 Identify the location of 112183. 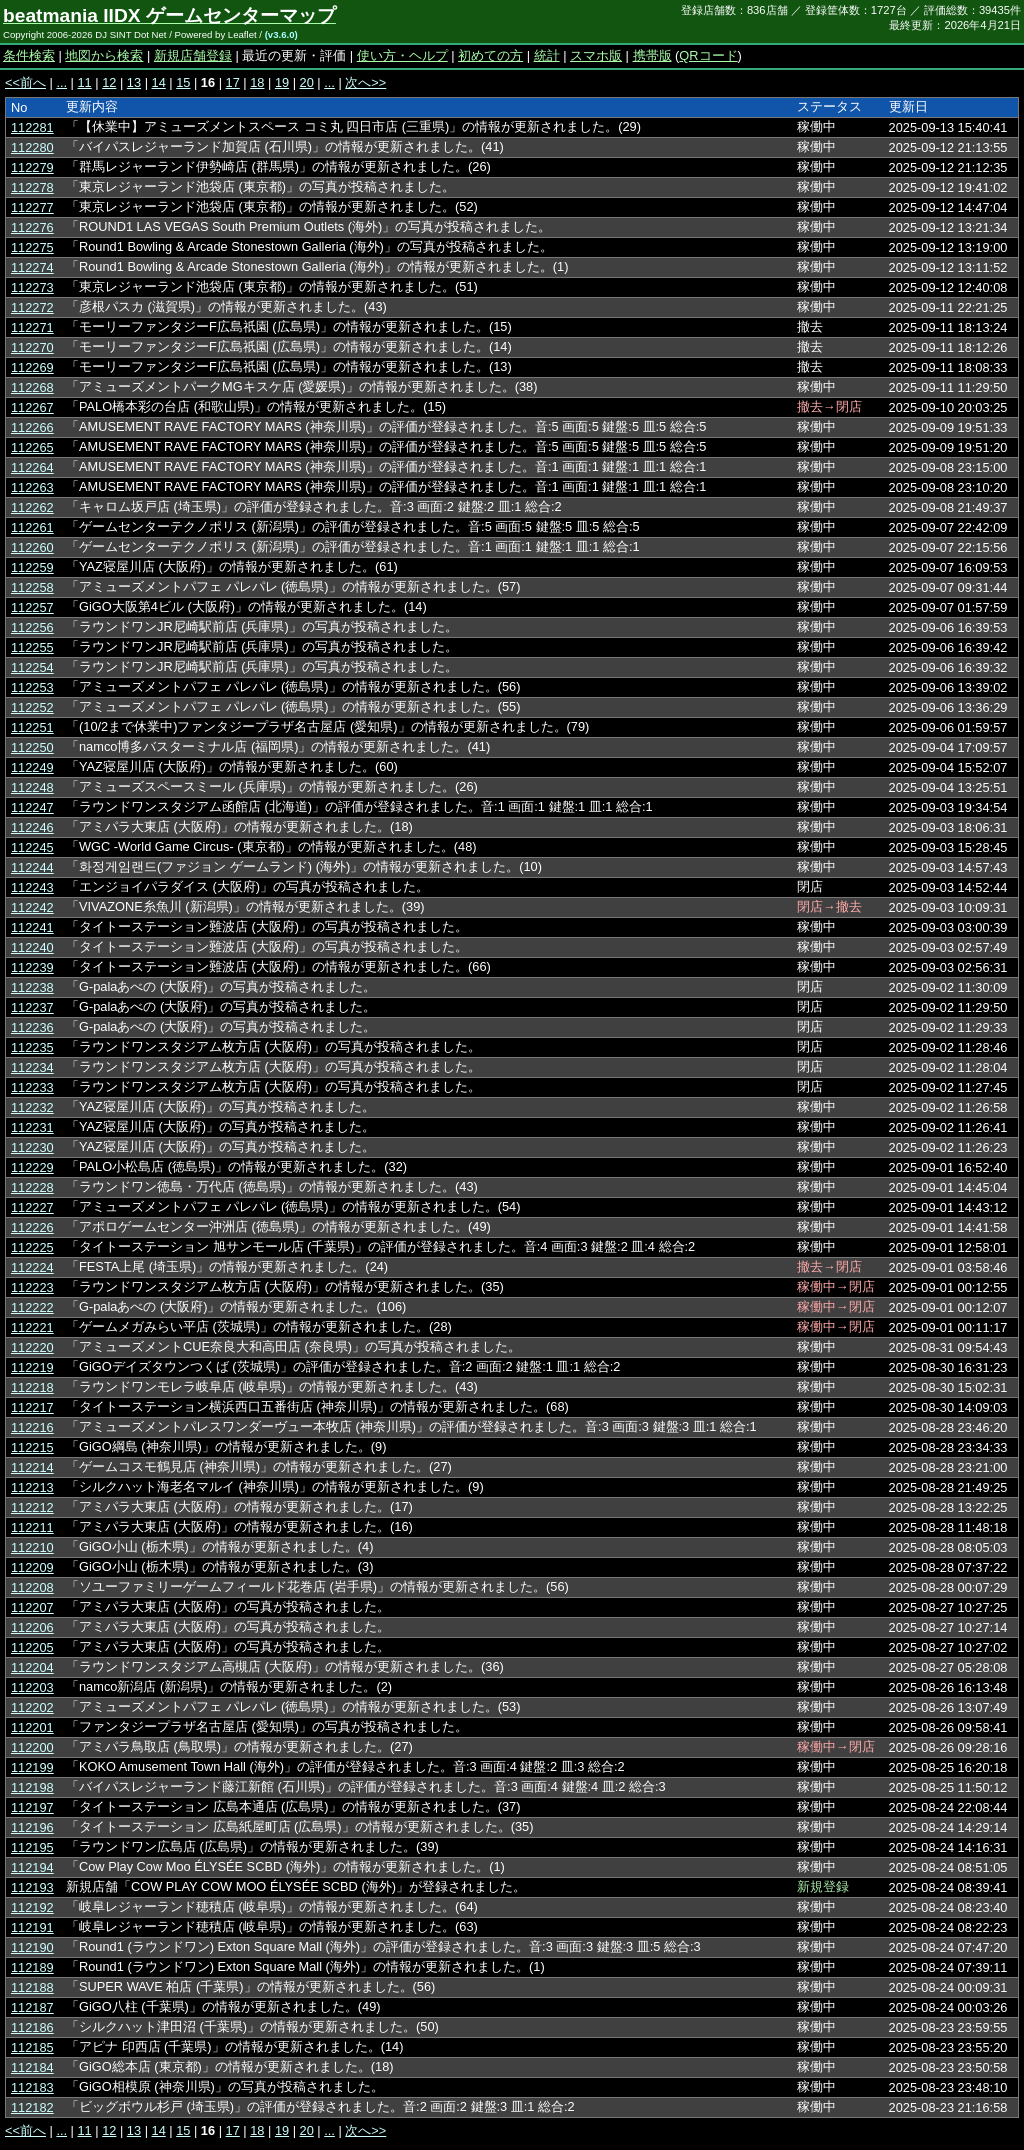
(32, 2087).